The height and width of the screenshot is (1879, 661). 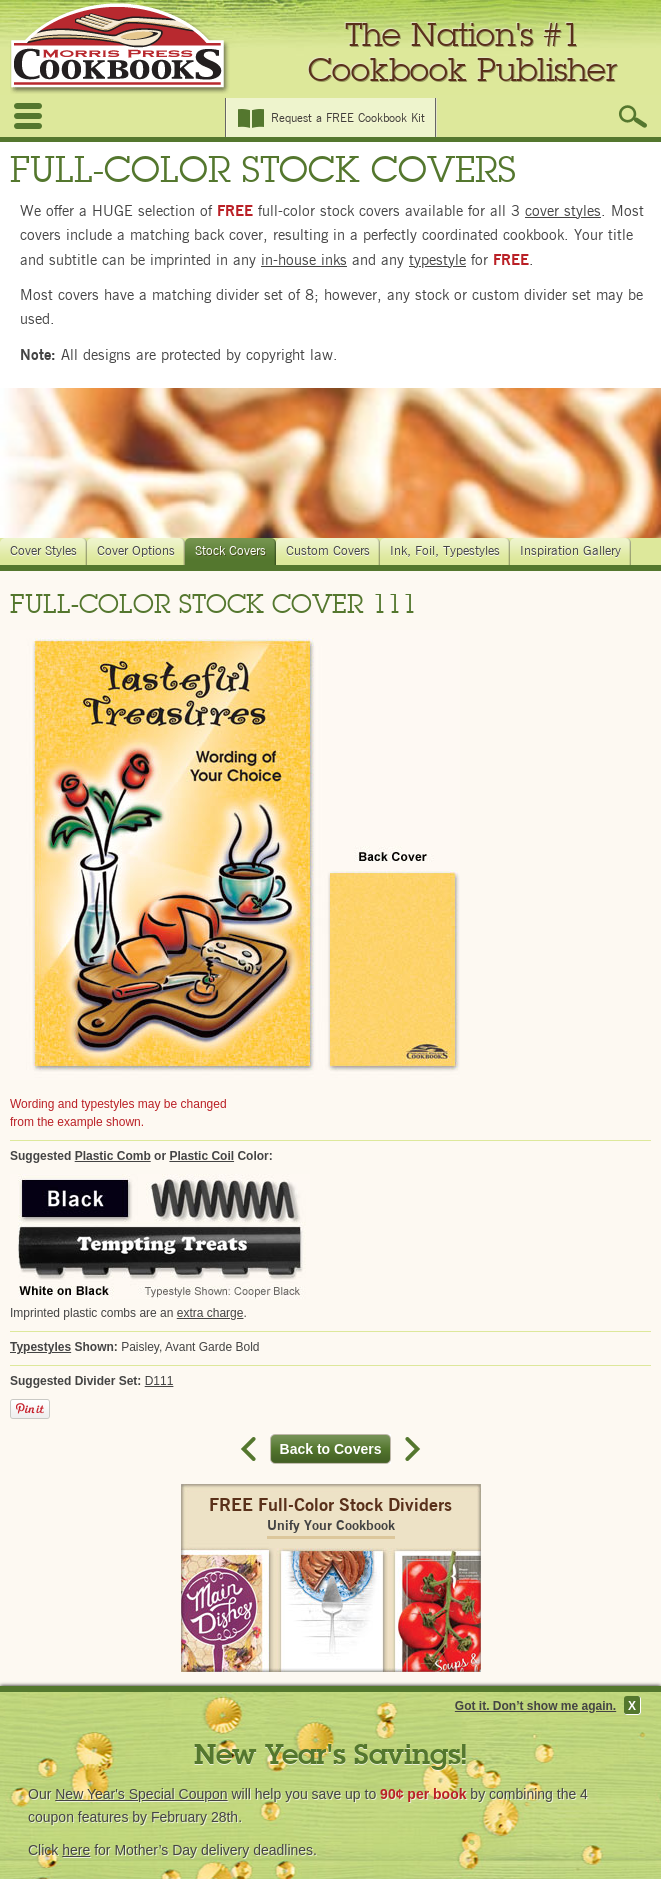 What do you see at coordinates (535, 1706) in the screenshot?
I see `Got it. Don’t show me again.` at bounding box center [535, 1706].